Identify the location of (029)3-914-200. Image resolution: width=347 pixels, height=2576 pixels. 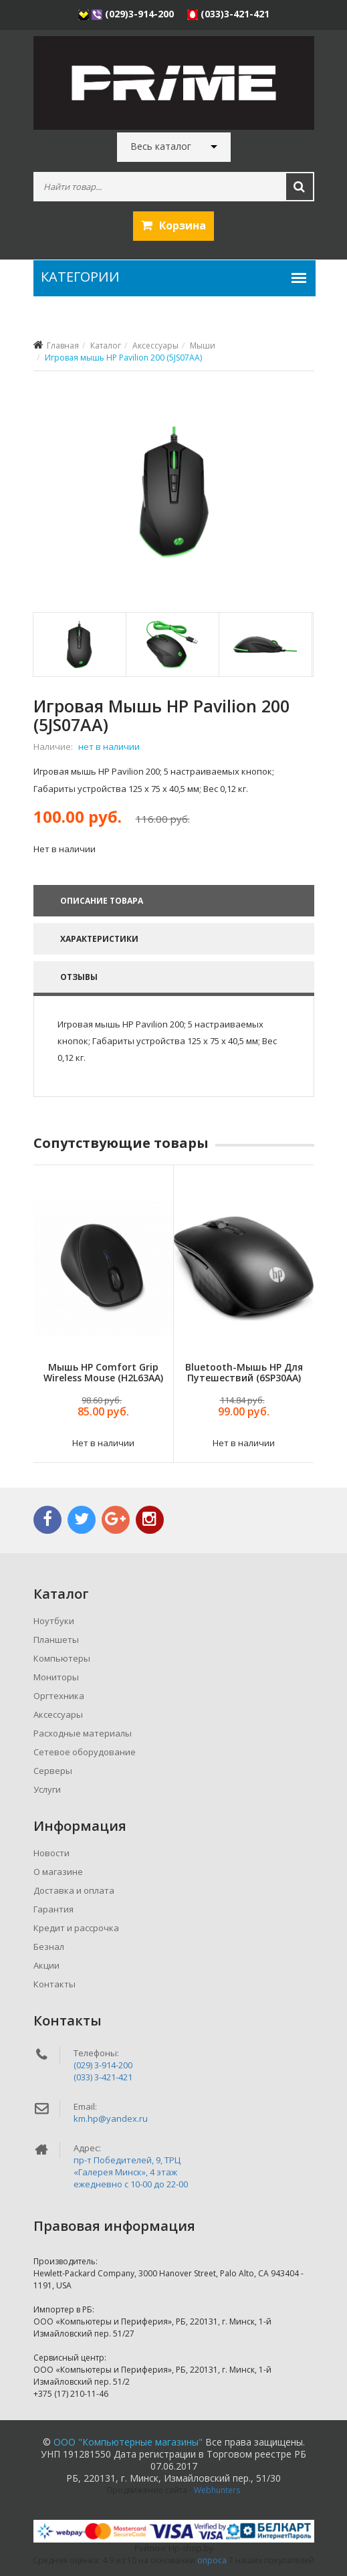
(127, 13).